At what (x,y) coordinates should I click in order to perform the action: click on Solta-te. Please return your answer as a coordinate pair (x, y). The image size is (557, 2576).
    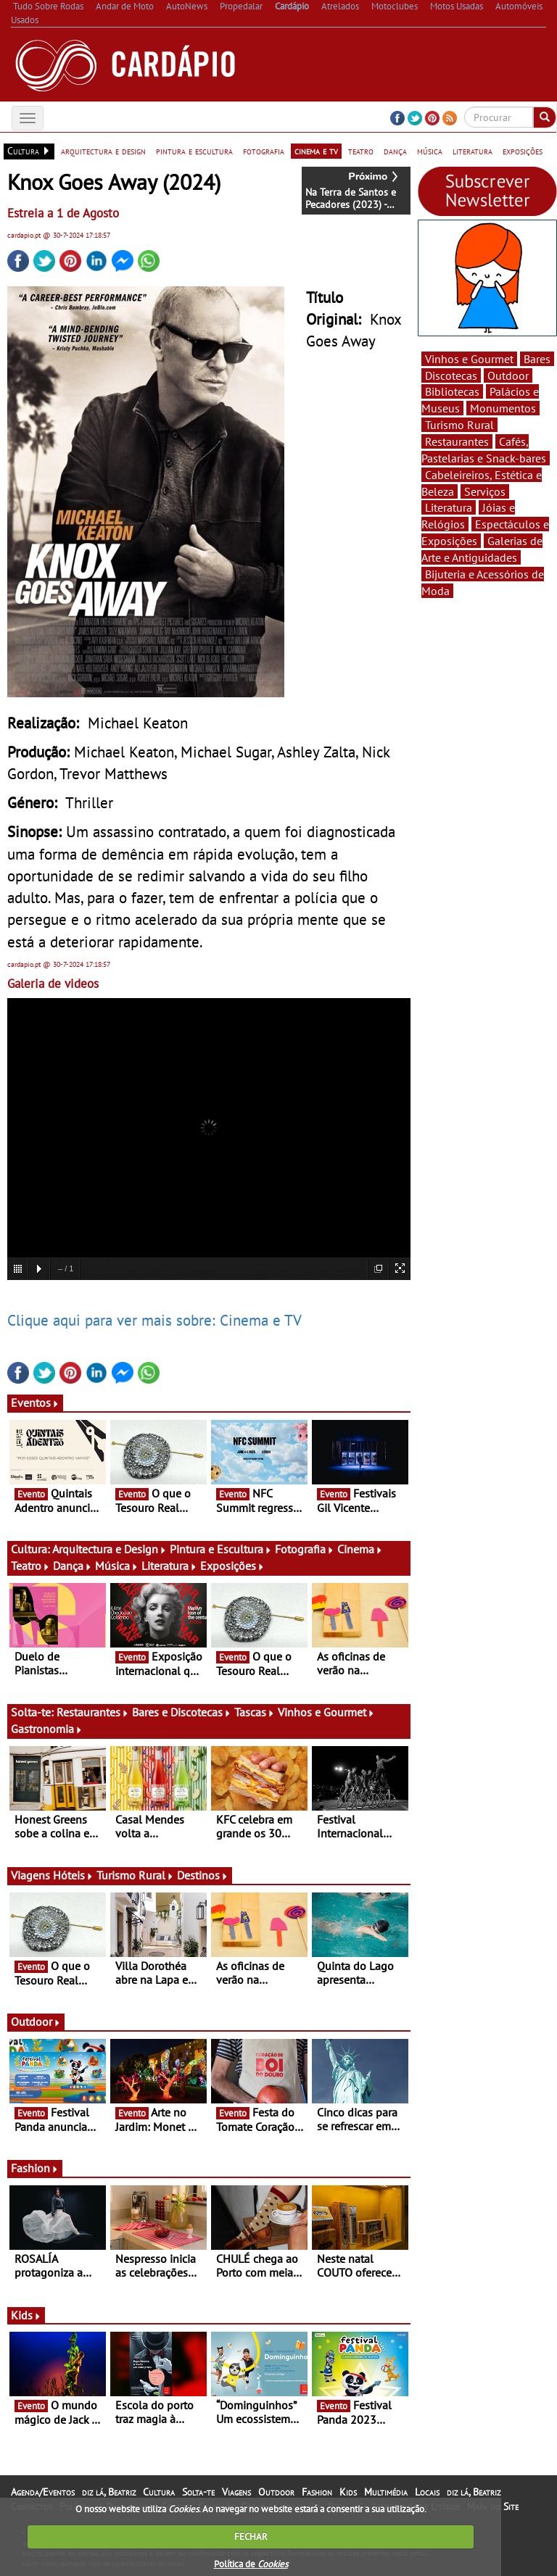
    Looking at the image, I should click on (198, 2491).